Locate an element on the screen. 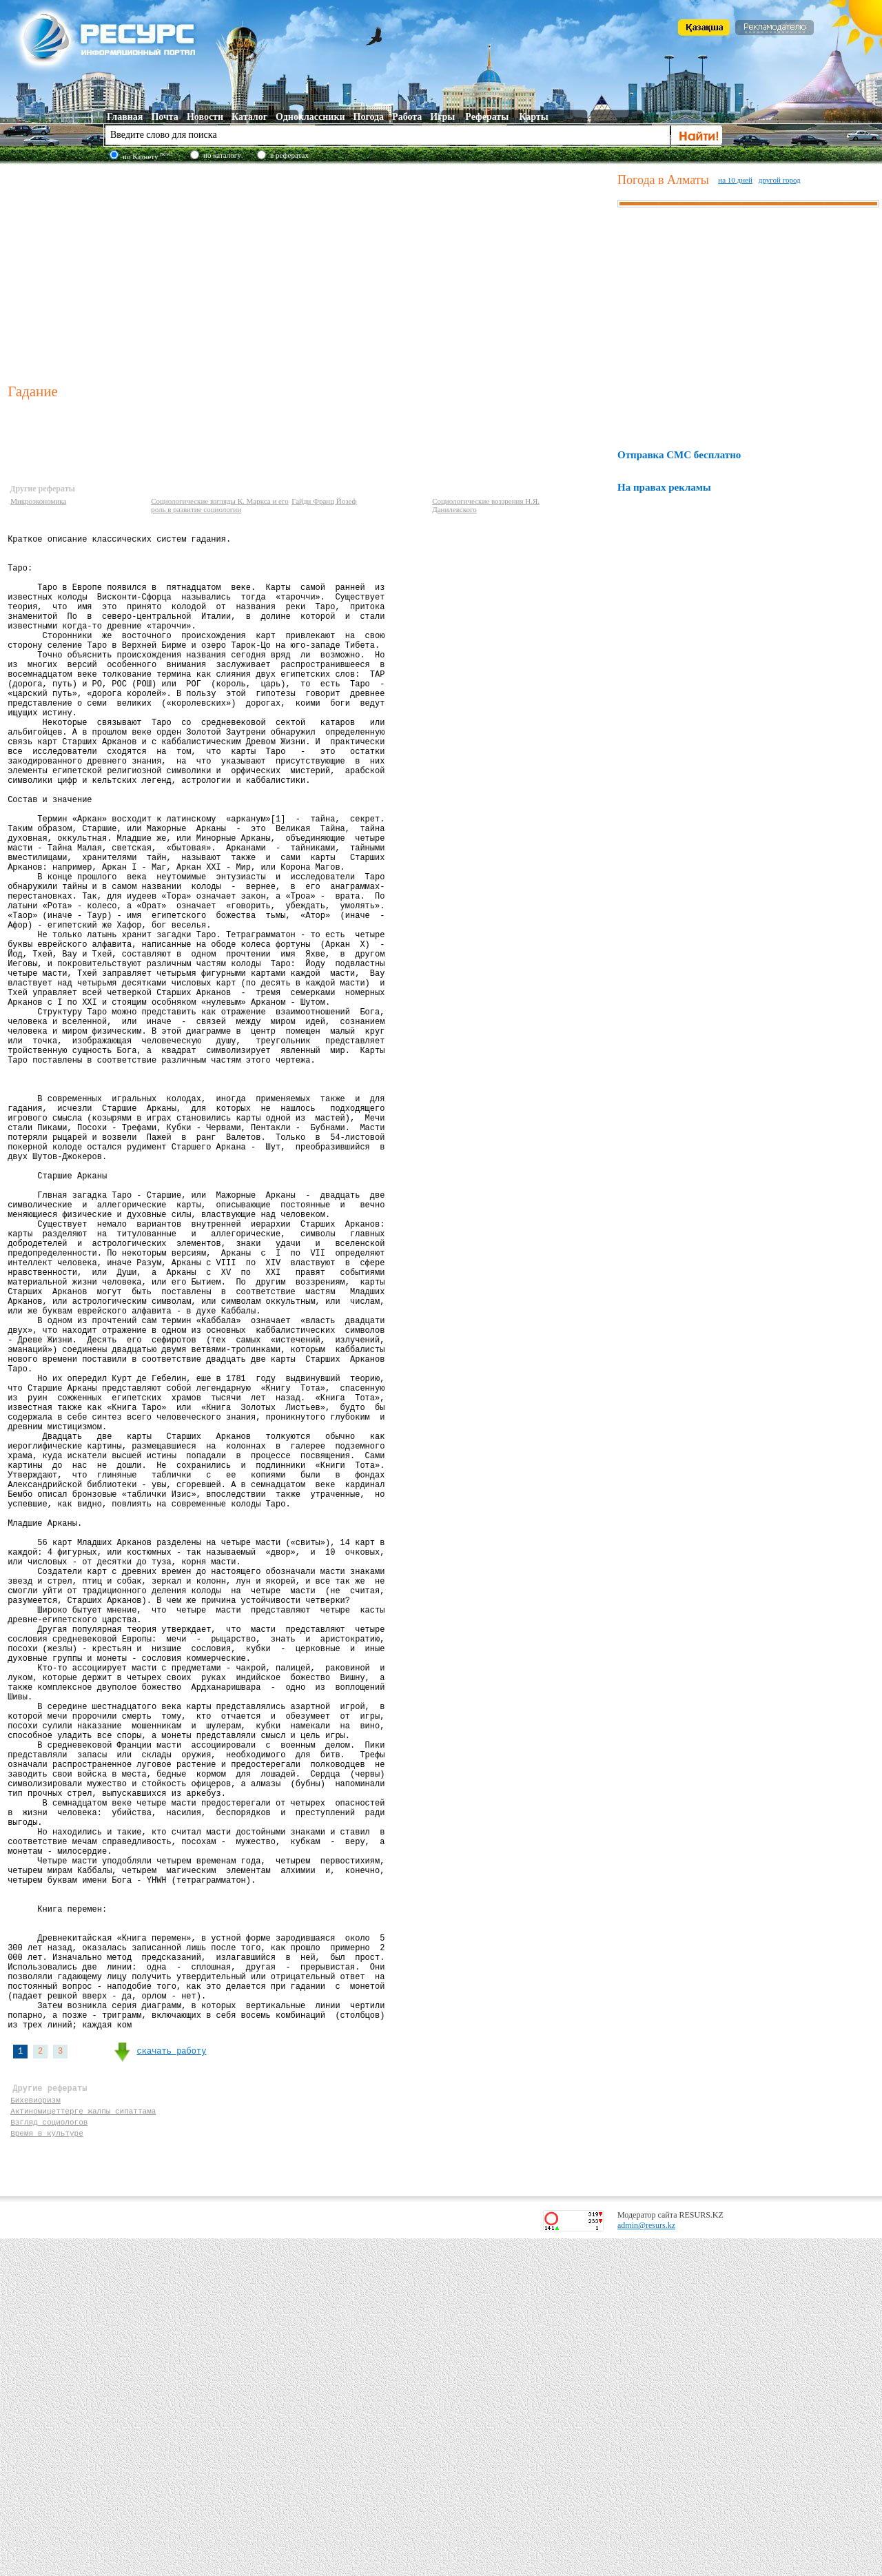 Image resolution: width=882 pixels, height=2576 pixels. Гайдн Франц Йозеф is located at coordinates (324, 501).